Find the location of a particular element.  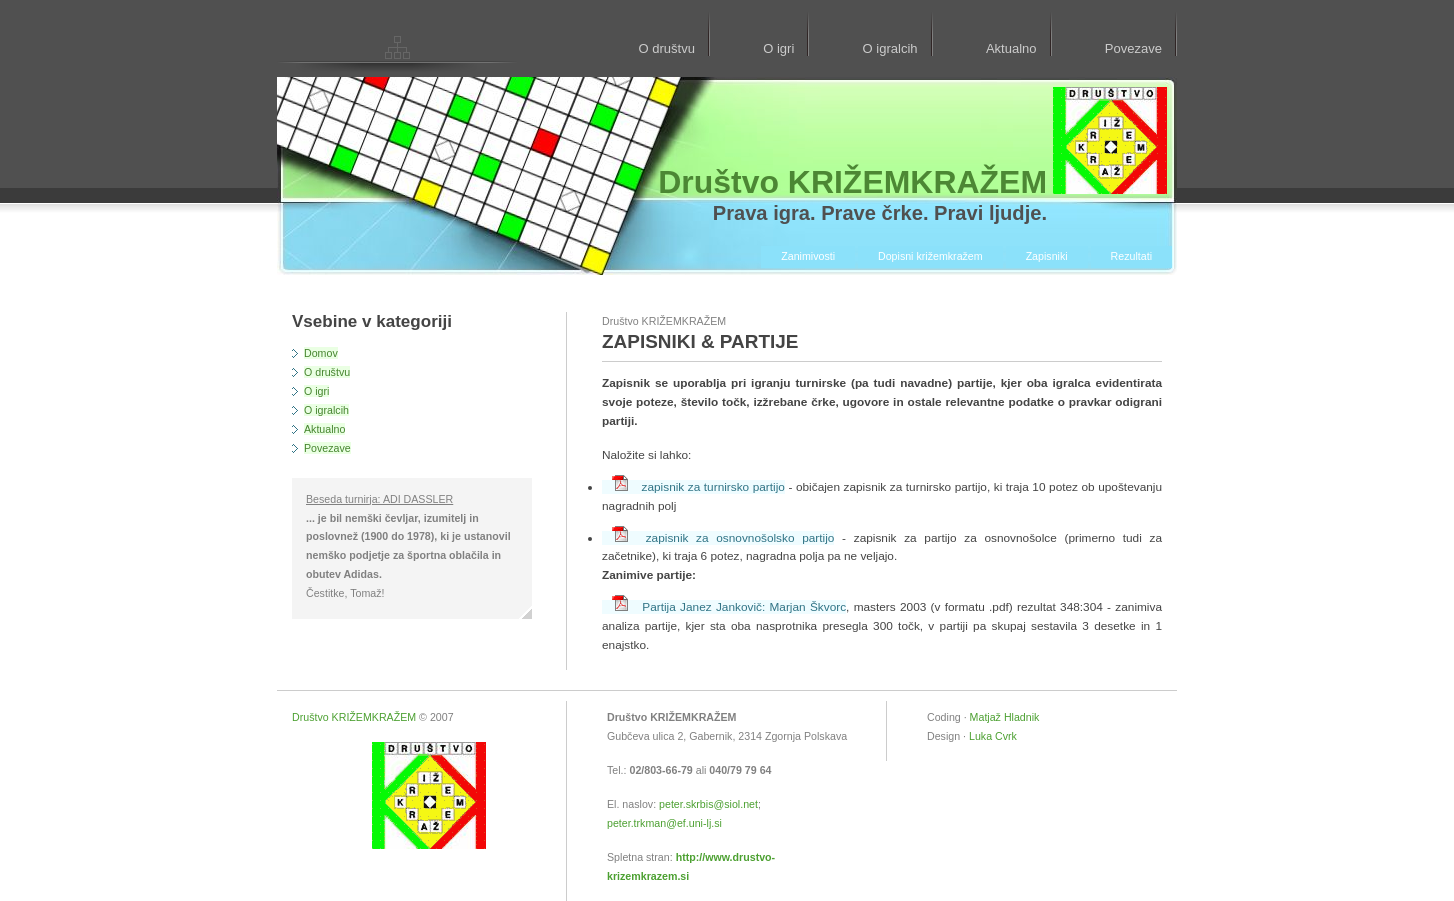

Partija Janez Jankovič: Marjan Škvorc is located at coordinates (729, 607).